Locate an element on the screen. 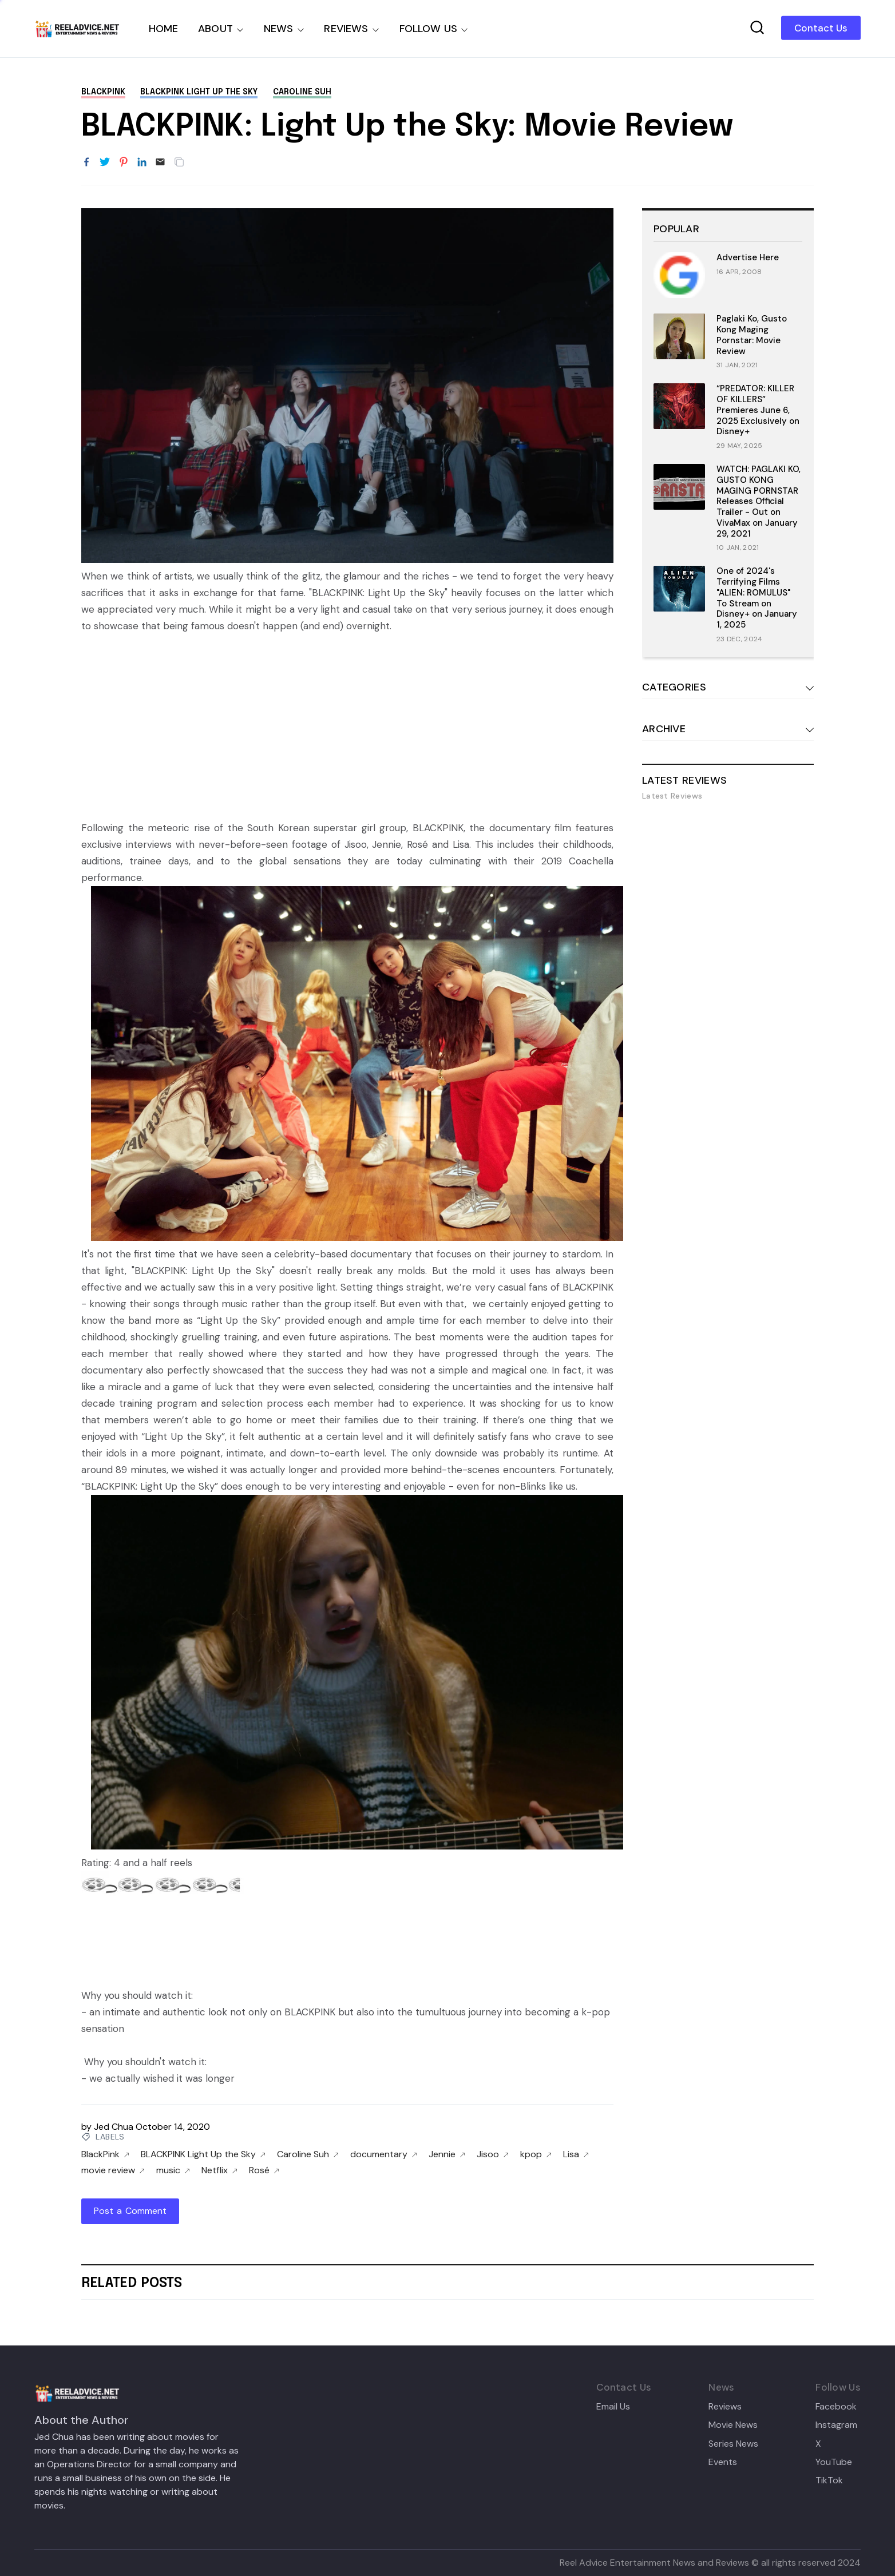  kpop is located at coordinates (536, 2154).